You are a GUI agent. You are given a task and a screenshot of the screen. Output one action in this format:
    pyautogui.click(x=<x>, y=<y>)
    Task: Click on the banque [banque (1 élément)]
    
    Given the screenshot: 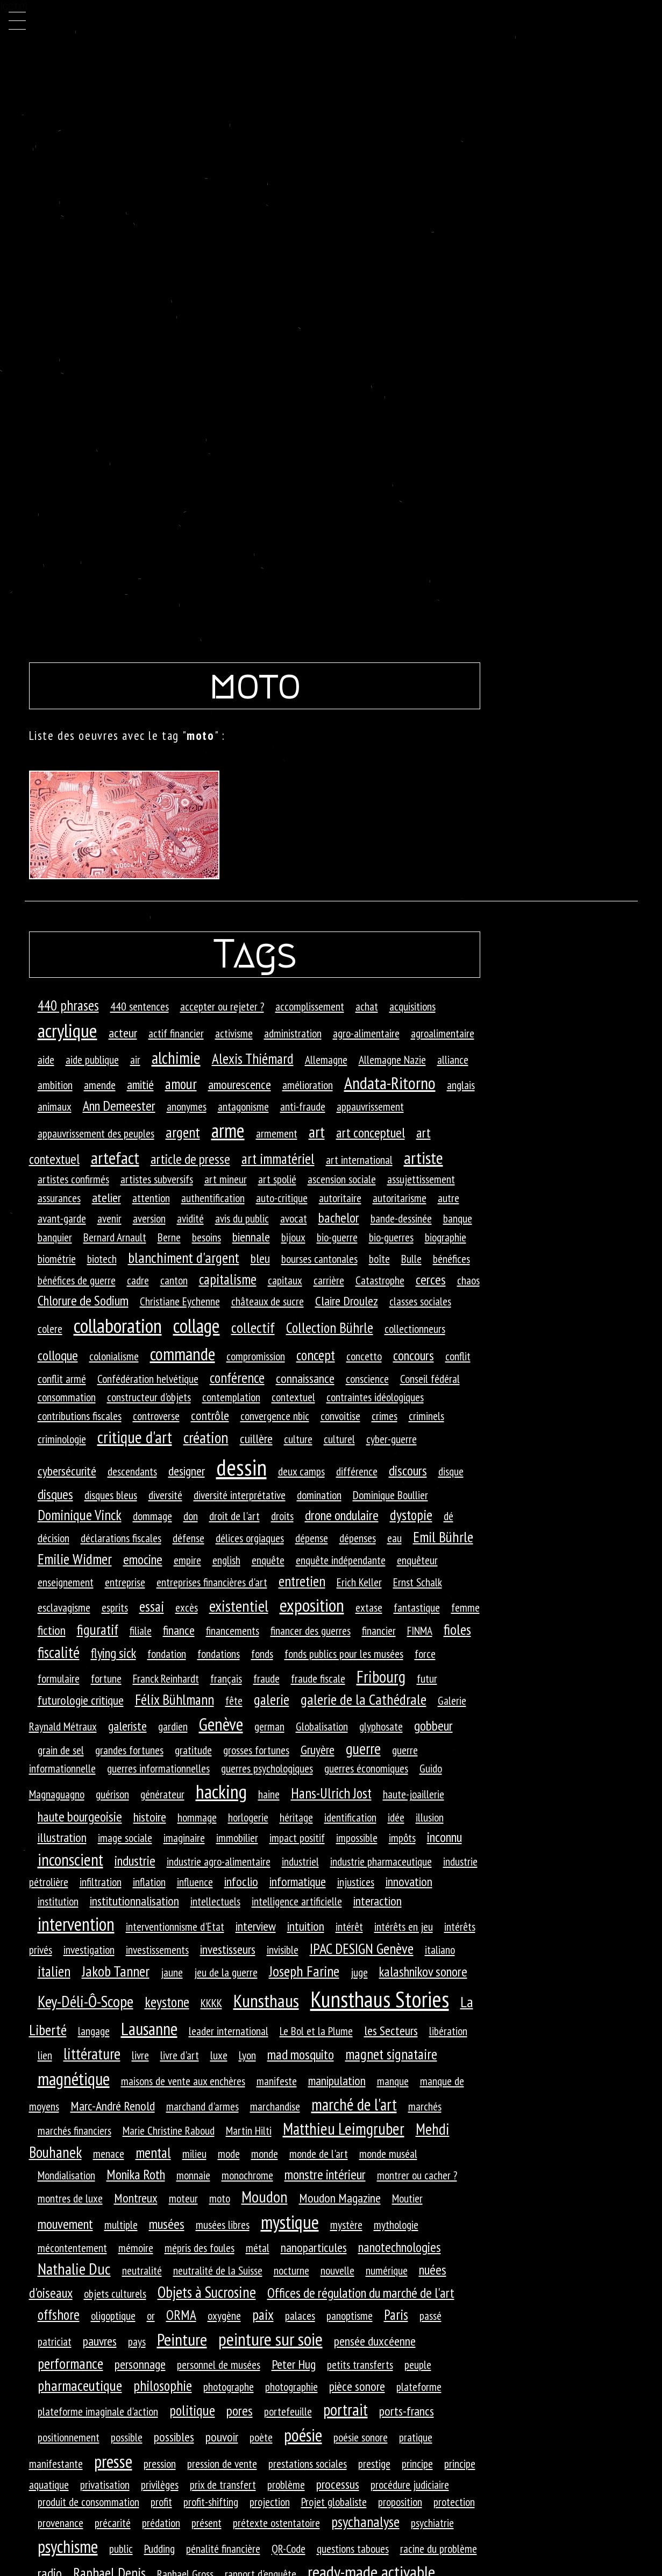 What is the action you would take?
    pyautogui.click(x=457, y=1218)
    